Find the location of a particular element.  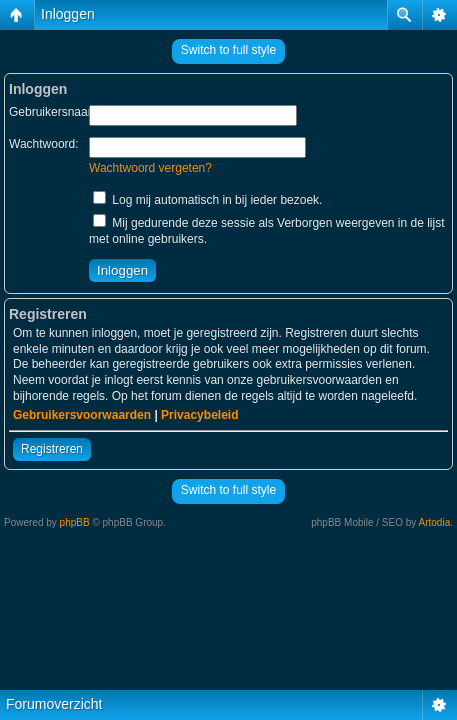

Forumoverzicht is located at coordinates (54, 704).